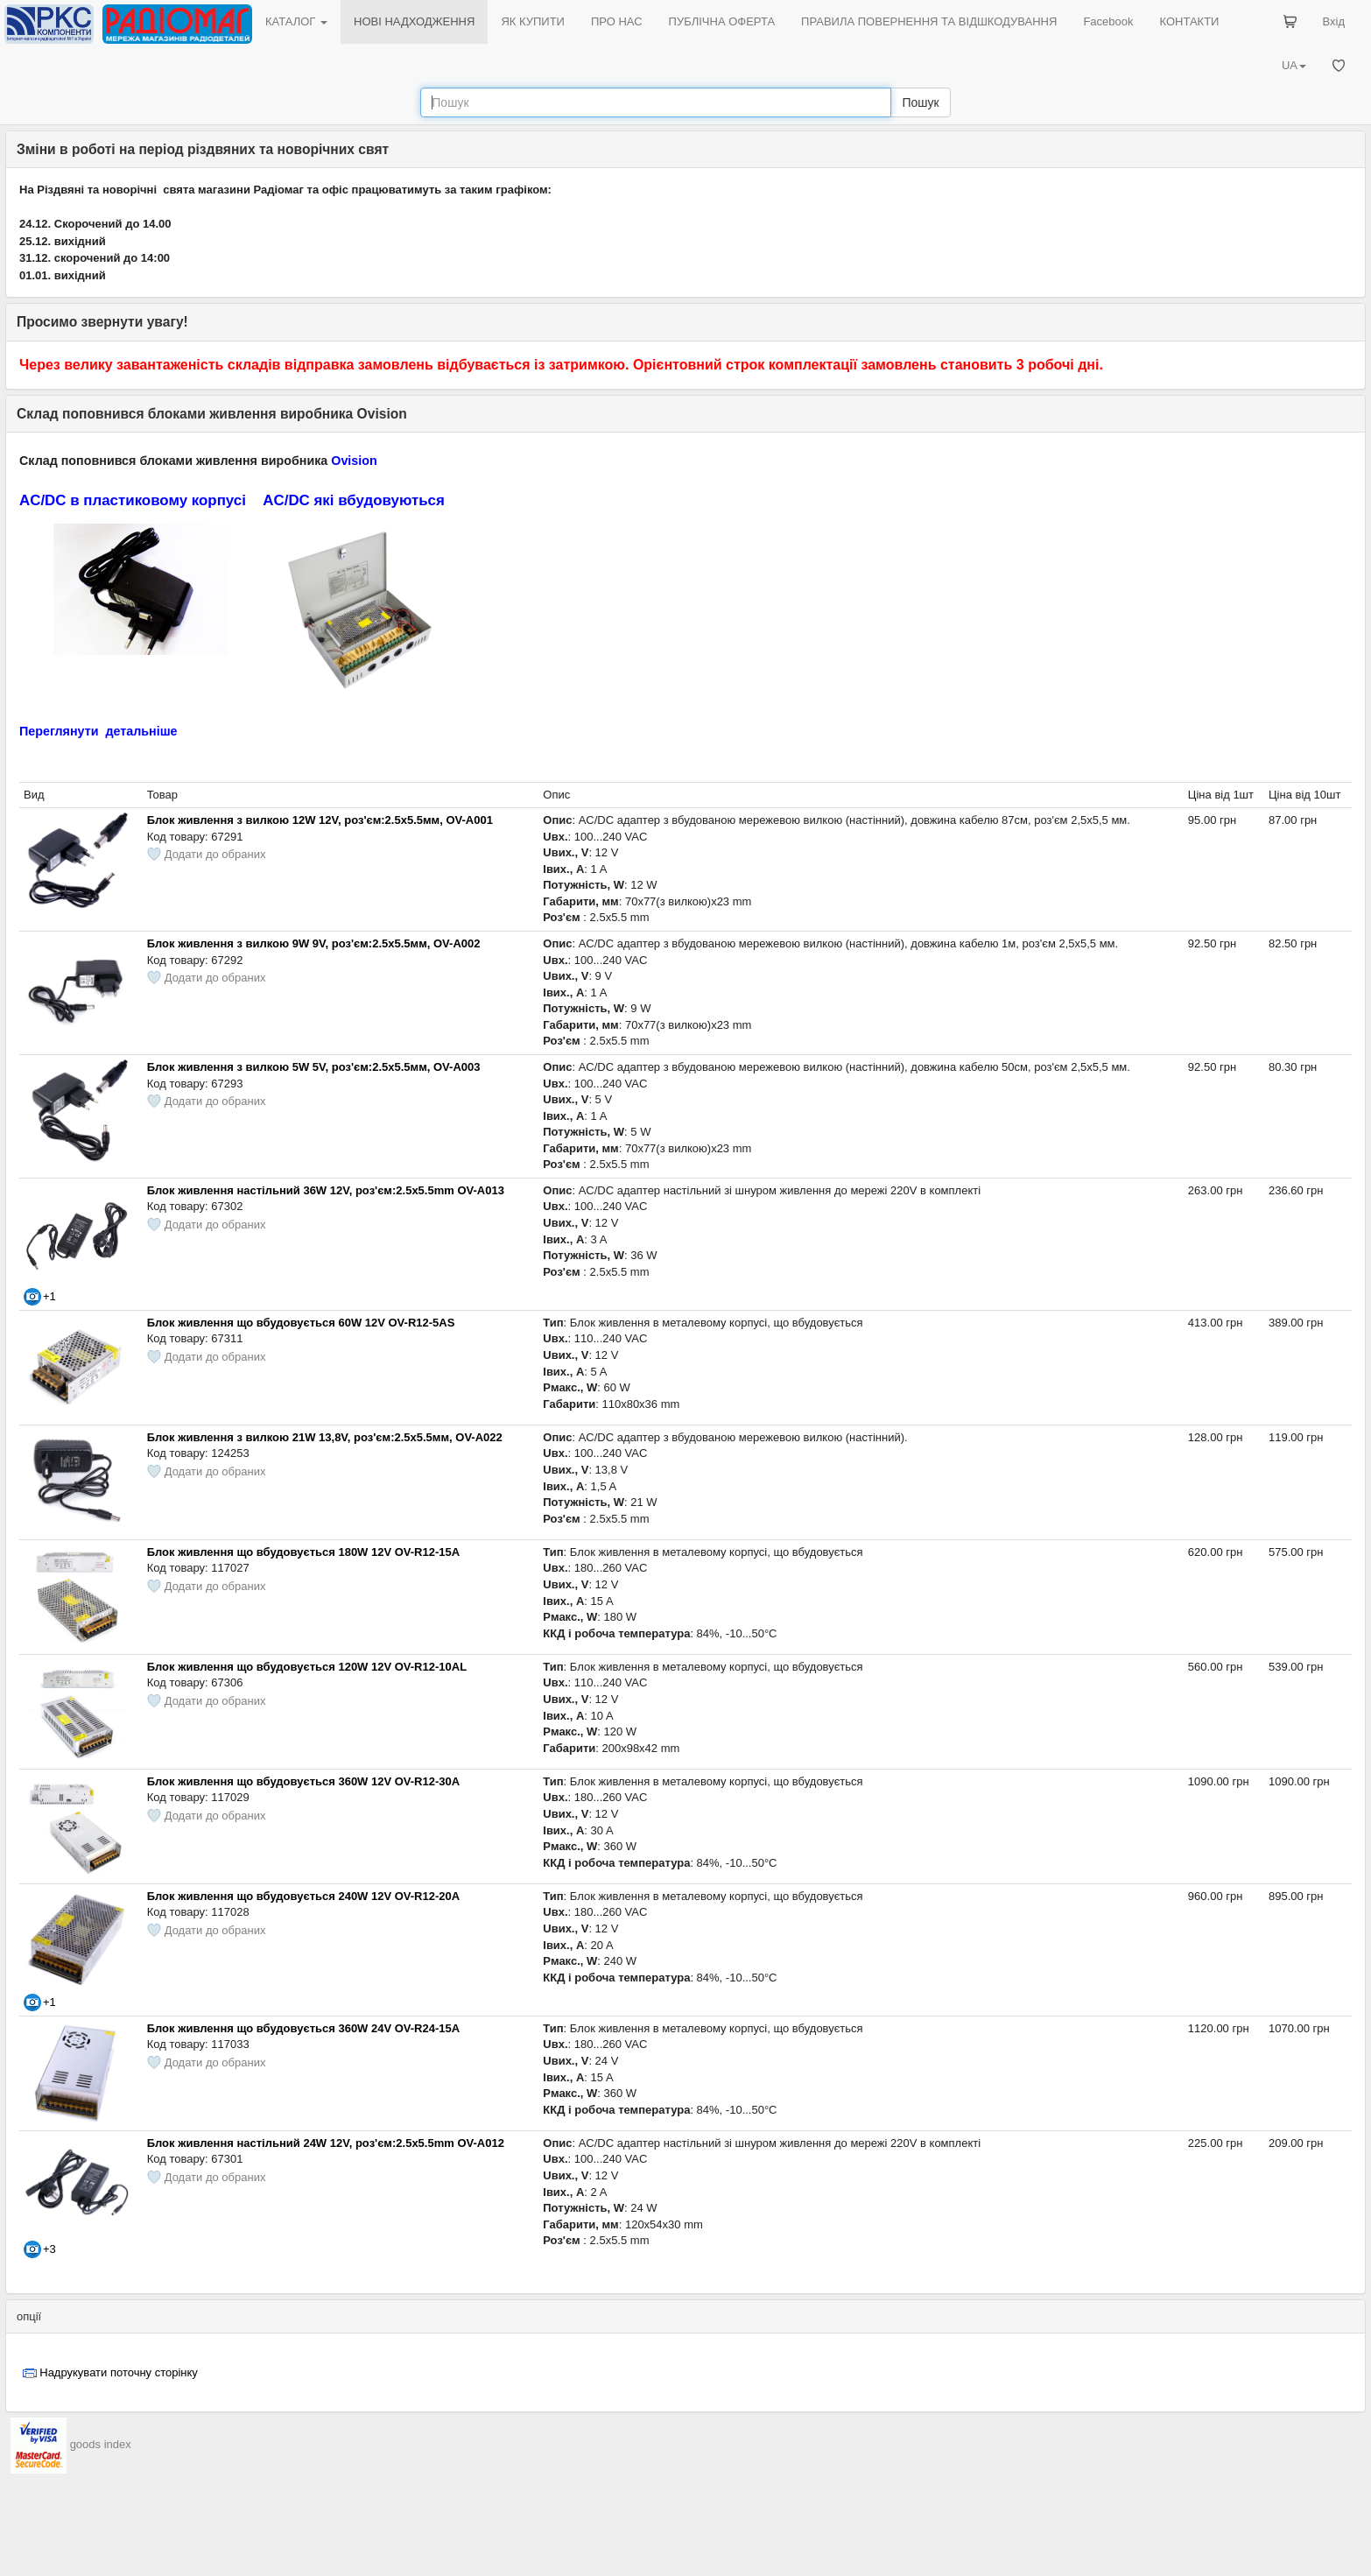 Image resolution: width=1371 pixels, height=2576 pixels. What do you see at coordinates (325, 1437) in the screenshot?
I see `Блок живлення з вилкою 21W 13,8V, роз'єм:2.5x5.5мм, OV-A022` at bounding box center [325, 1437].